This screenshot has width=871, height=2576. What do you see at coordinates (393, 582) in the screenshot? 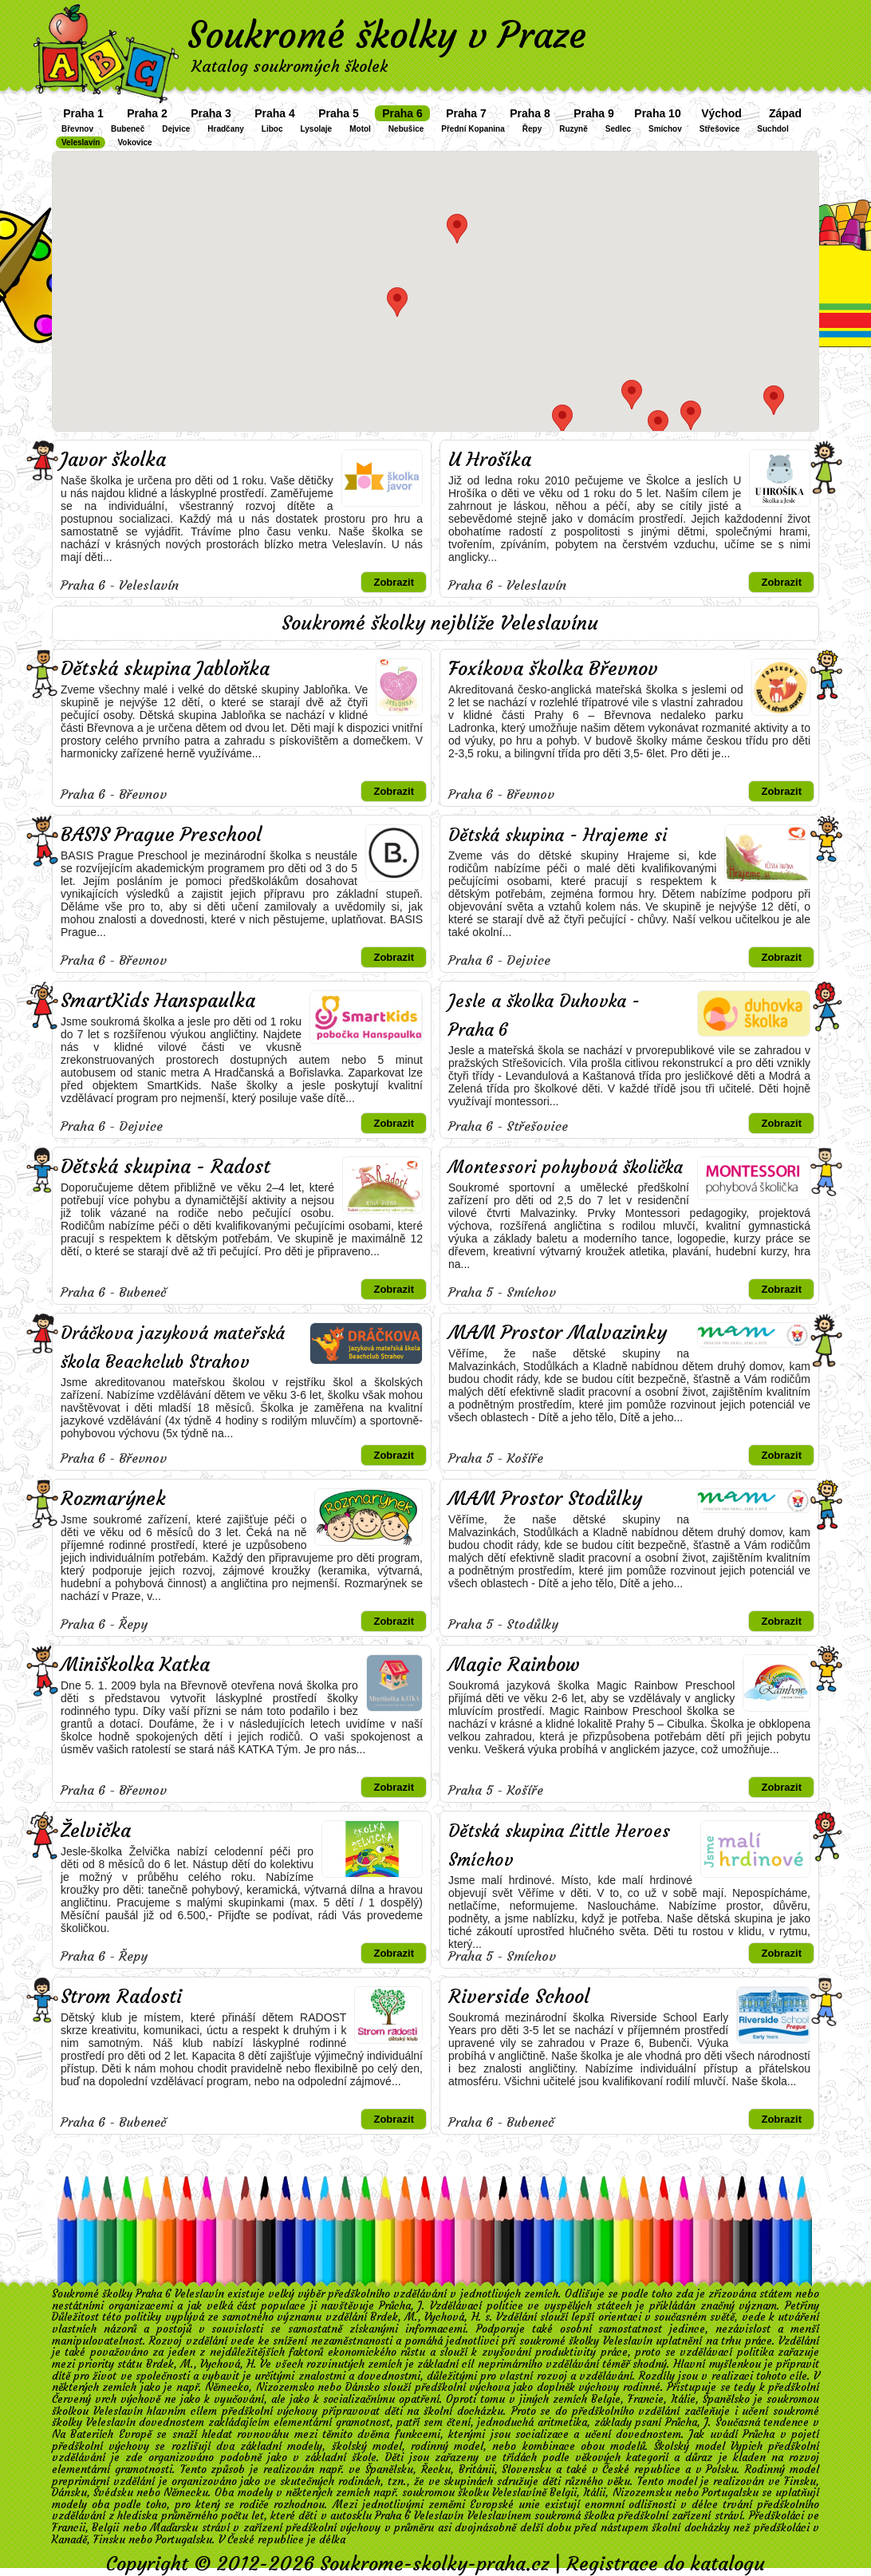
I see `Zobrazit` at bounding box center [393, 582].